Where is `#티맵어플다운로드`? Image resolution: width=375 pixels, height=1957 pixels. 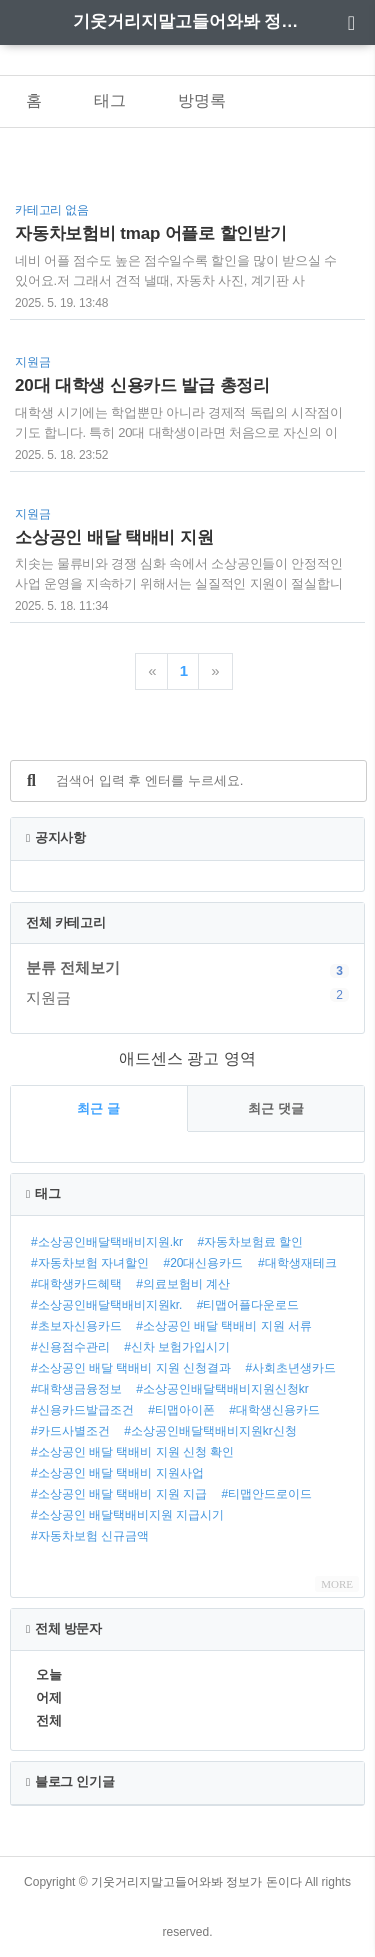
#티맵어플다운로드 is located at coordinates (248, 1305).